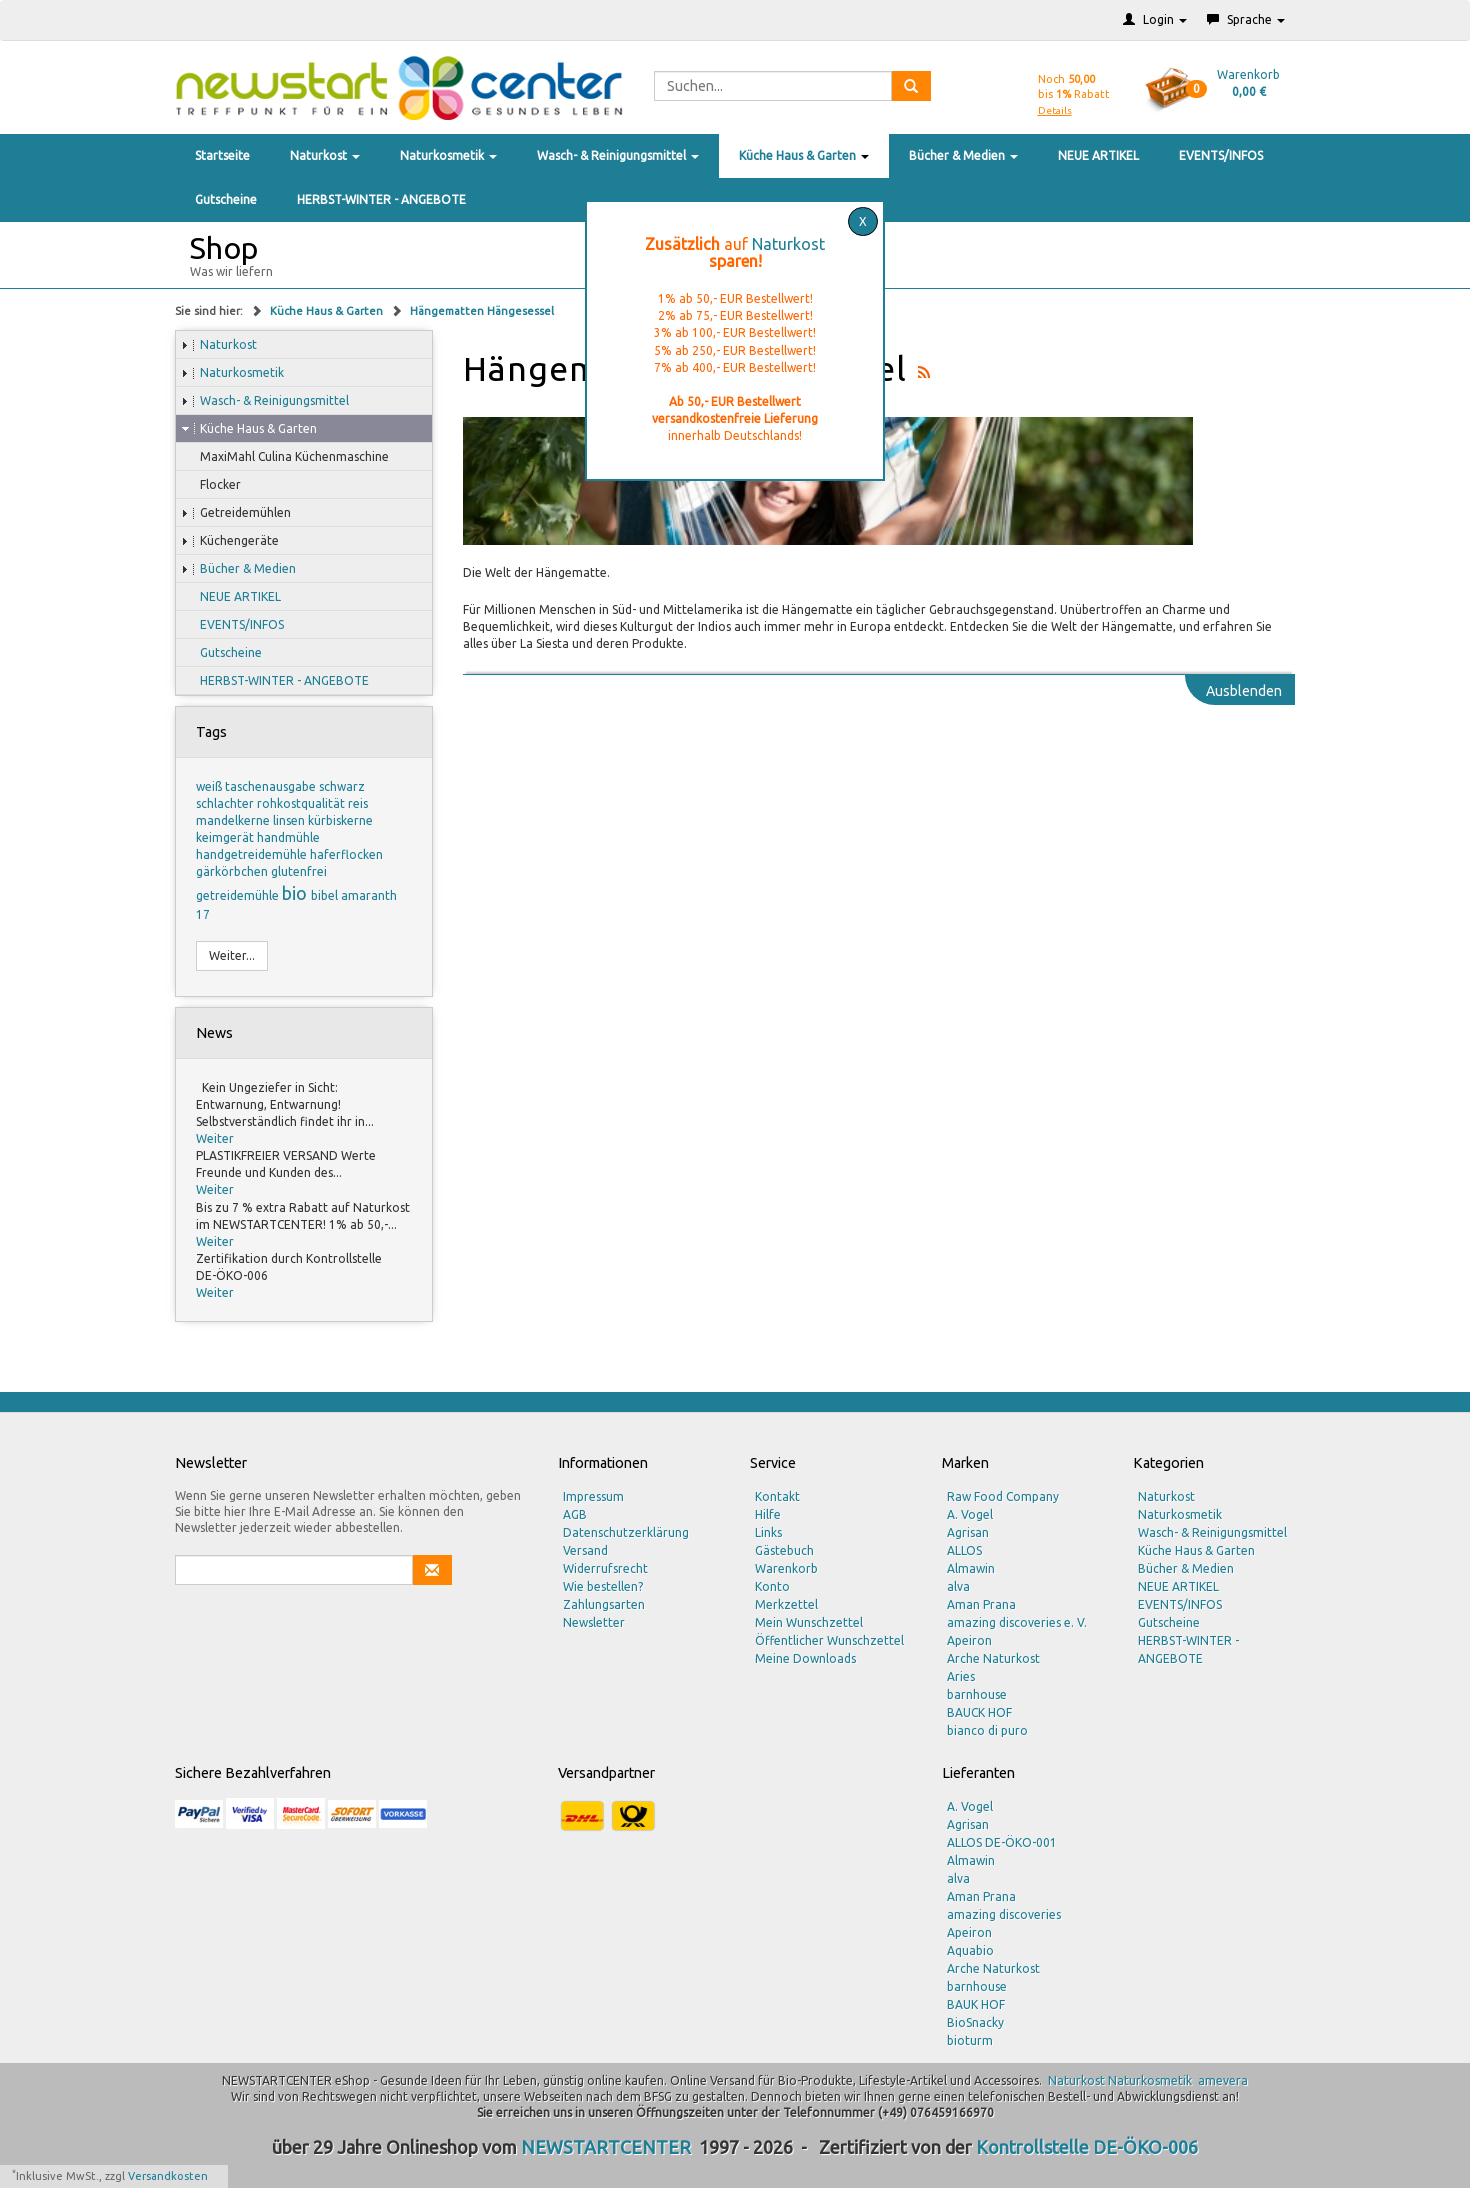 The height and width of the screenshot is (2188, 1470). Describe the element at coordinates (626, 1532) in the screenshot. I see `Datenschutzerklärung` at that location.